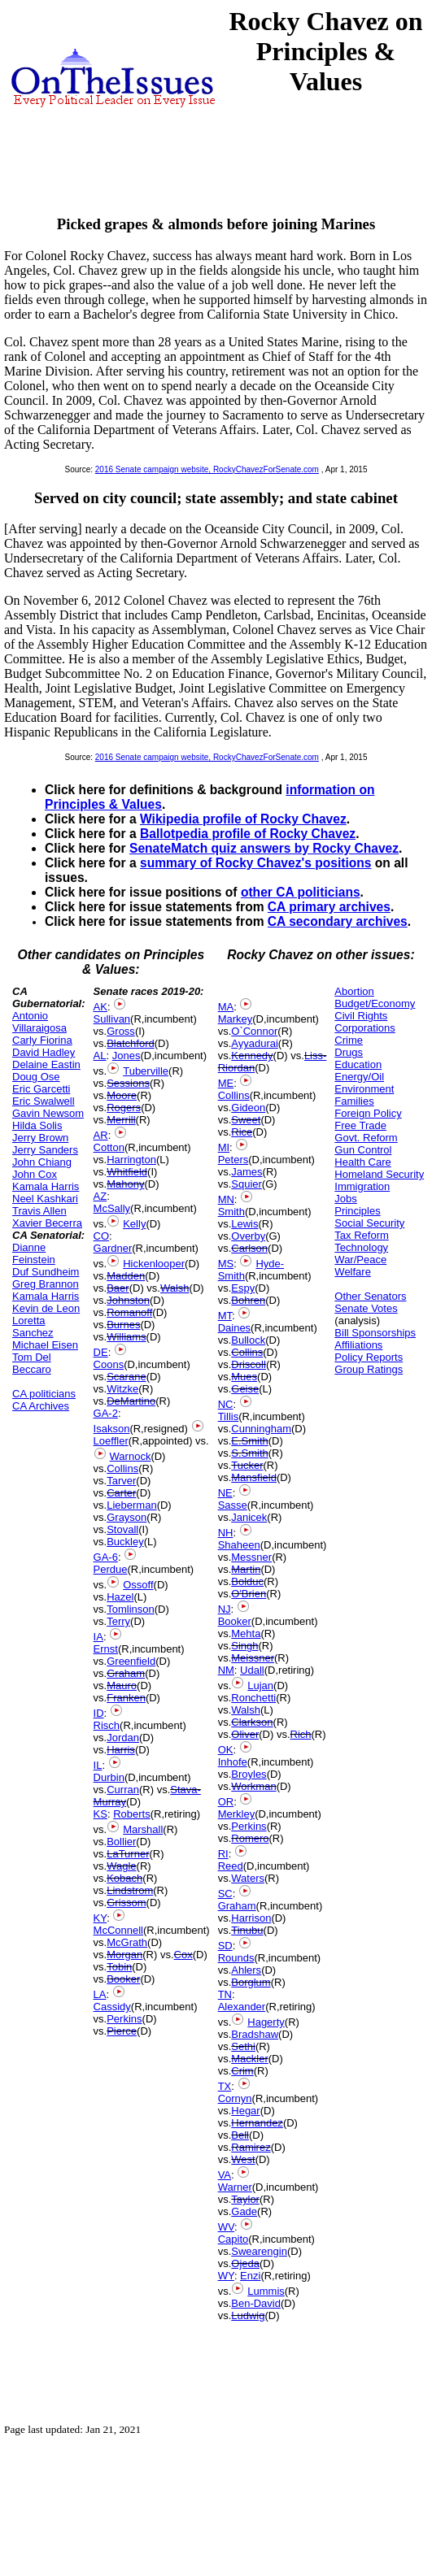  What do you see at coordinates (41, 1089) in the screenshot?
I see `Eric Garcetti` at bounding box center [41, 1089].